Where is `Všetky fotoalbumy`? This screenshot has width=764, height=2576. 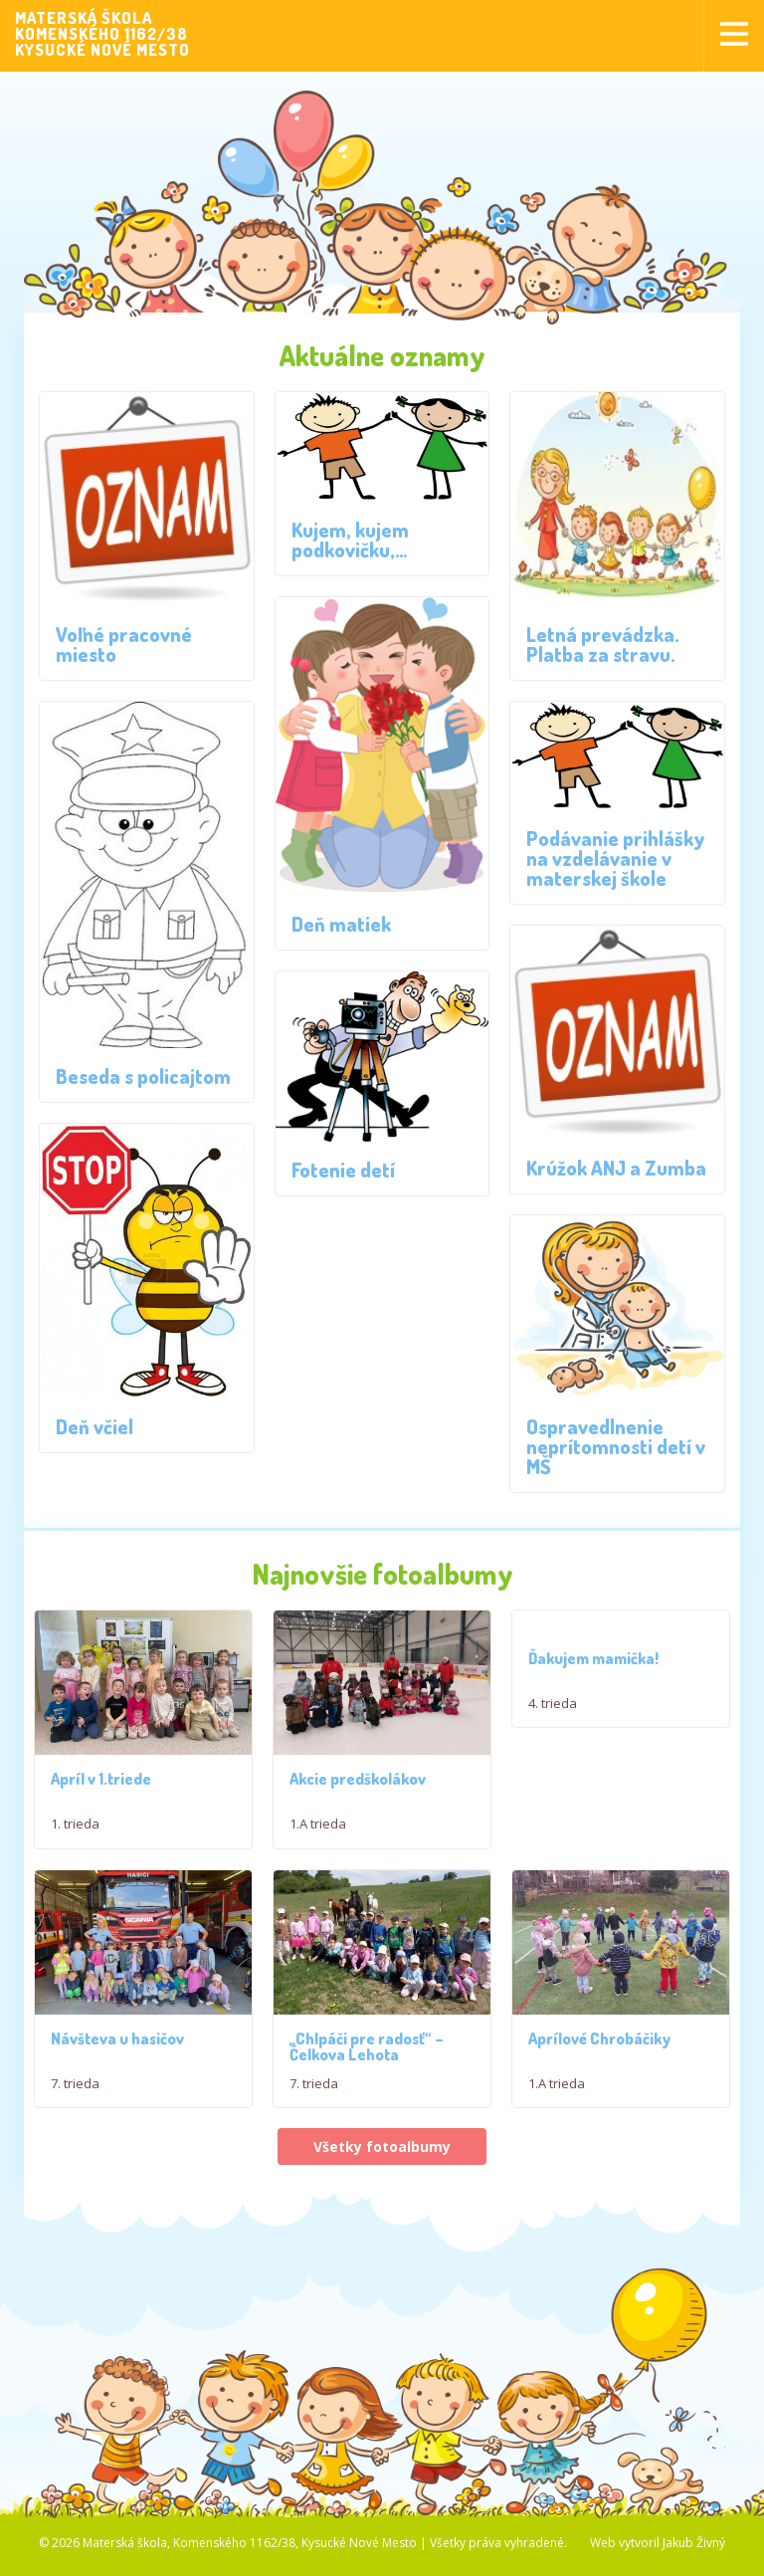
Všetky fotoalbumy is located at coordinates (382, 2168).